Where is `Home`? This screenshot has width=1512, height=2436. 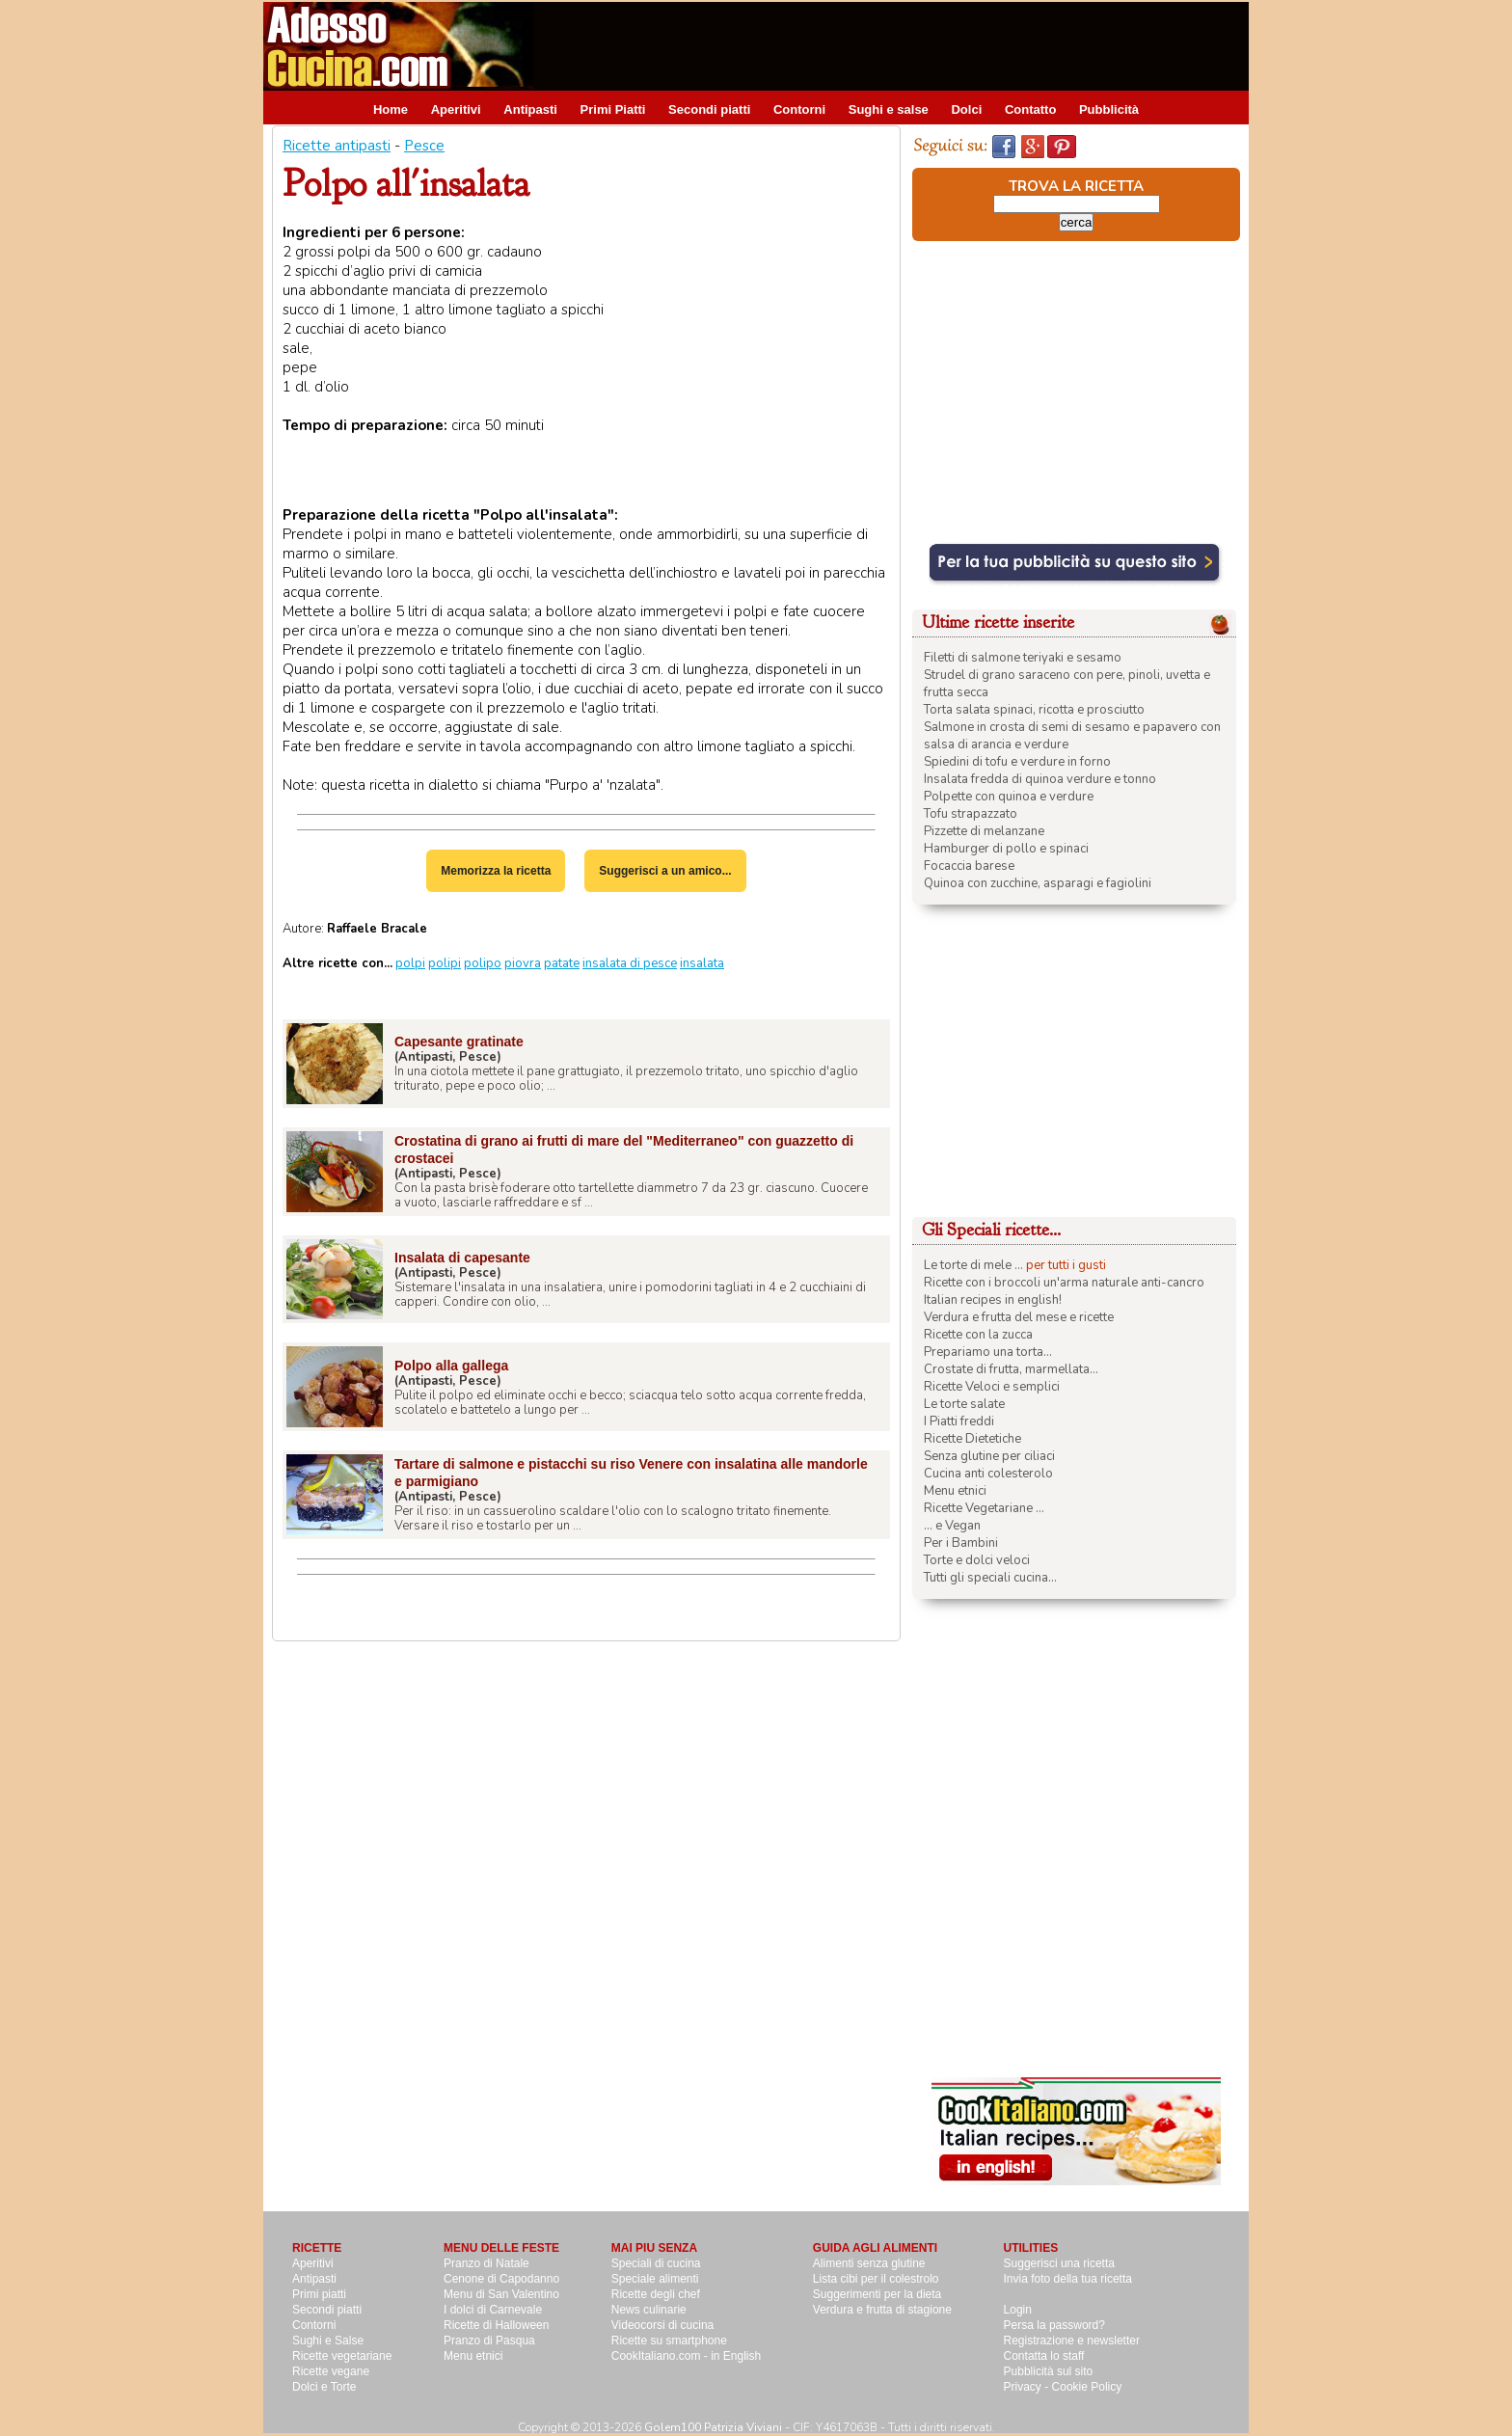
Home is located at coordinates (390, 109).